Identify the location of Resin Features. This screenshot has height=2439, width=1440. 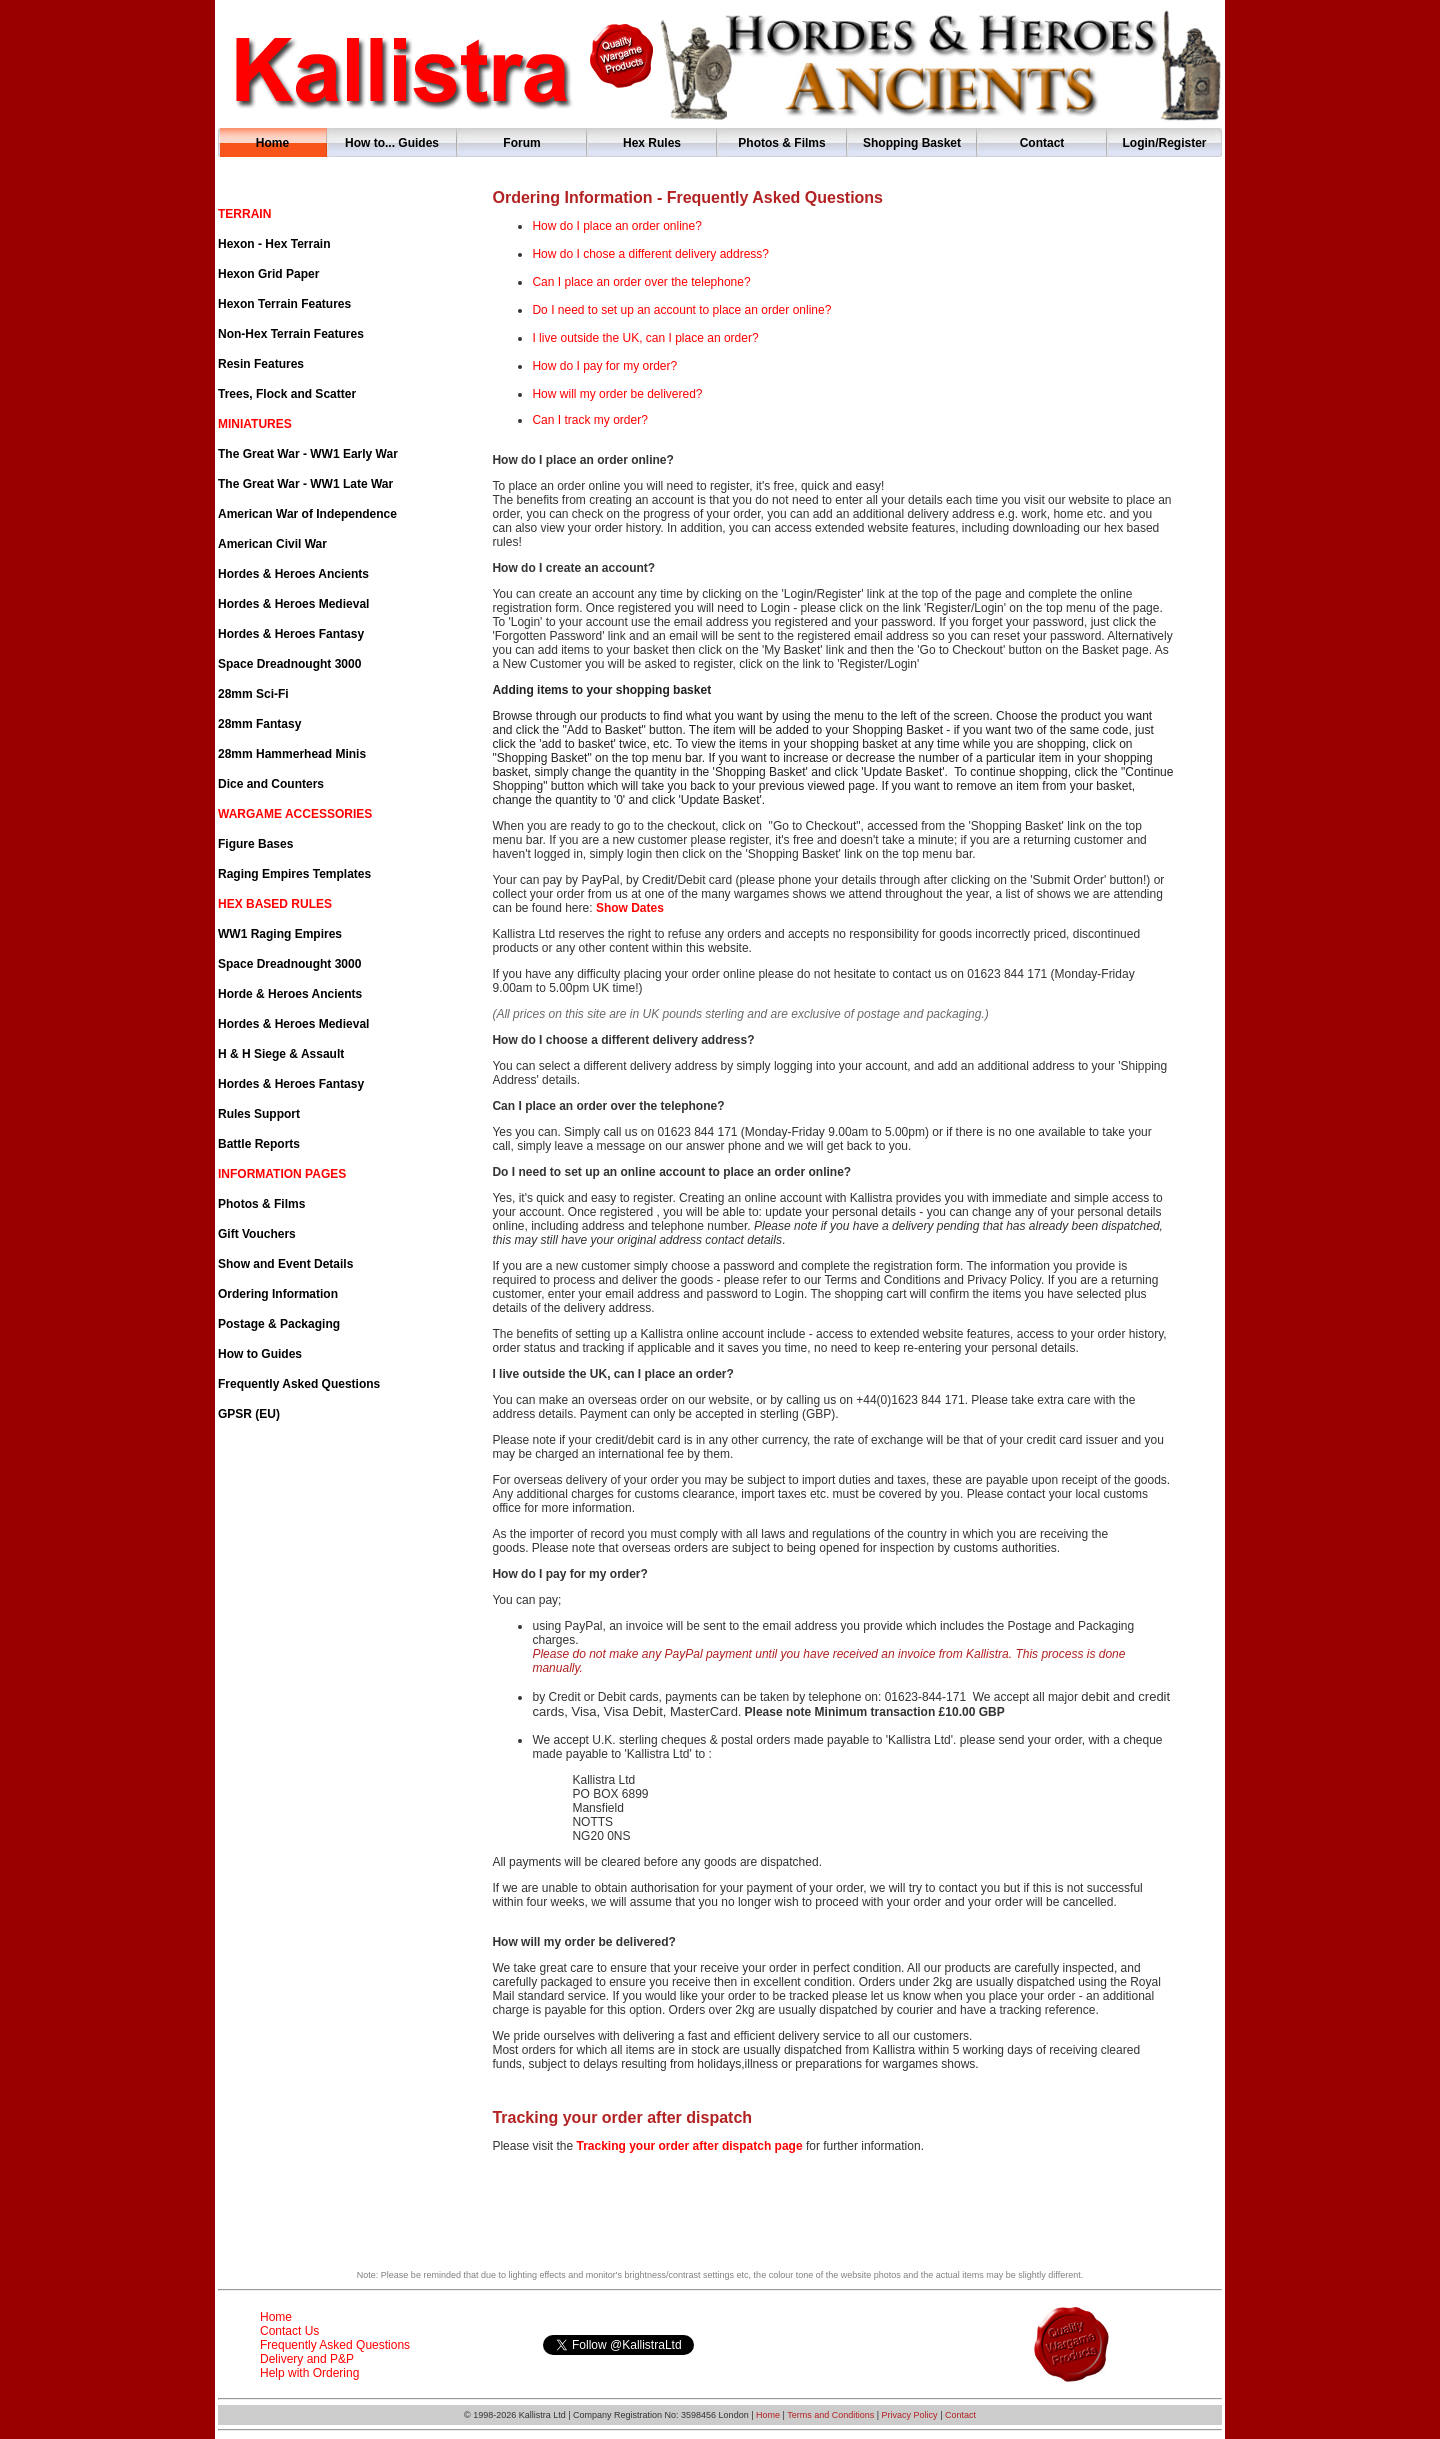
(261, 364).